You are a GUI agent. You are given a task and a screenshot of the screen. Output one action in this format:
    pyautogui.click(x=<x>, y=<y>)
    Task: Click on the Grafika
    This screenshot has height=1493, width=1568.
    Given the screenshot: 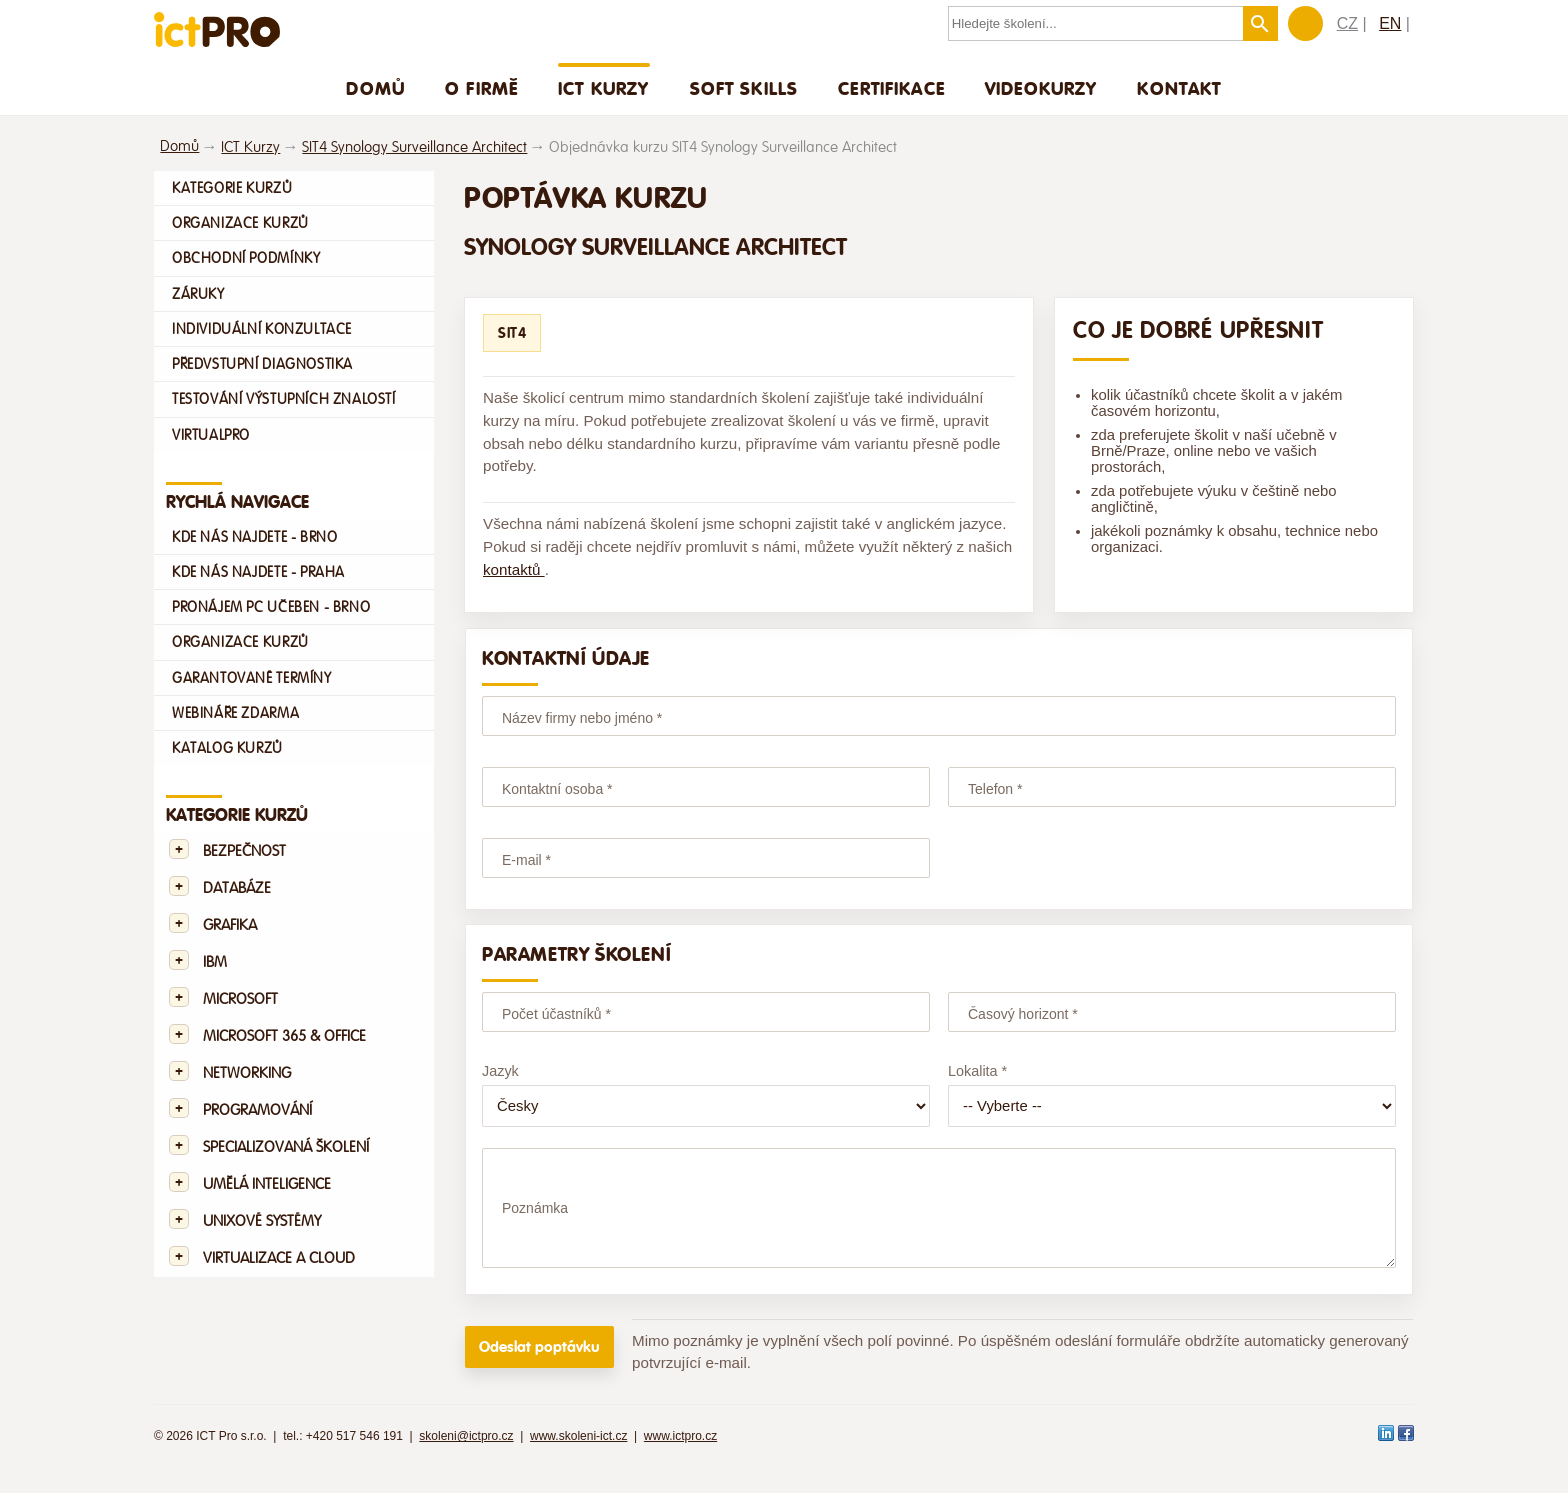 What is the action you would take?
    pyautogui.click(x=230, y=925)
    